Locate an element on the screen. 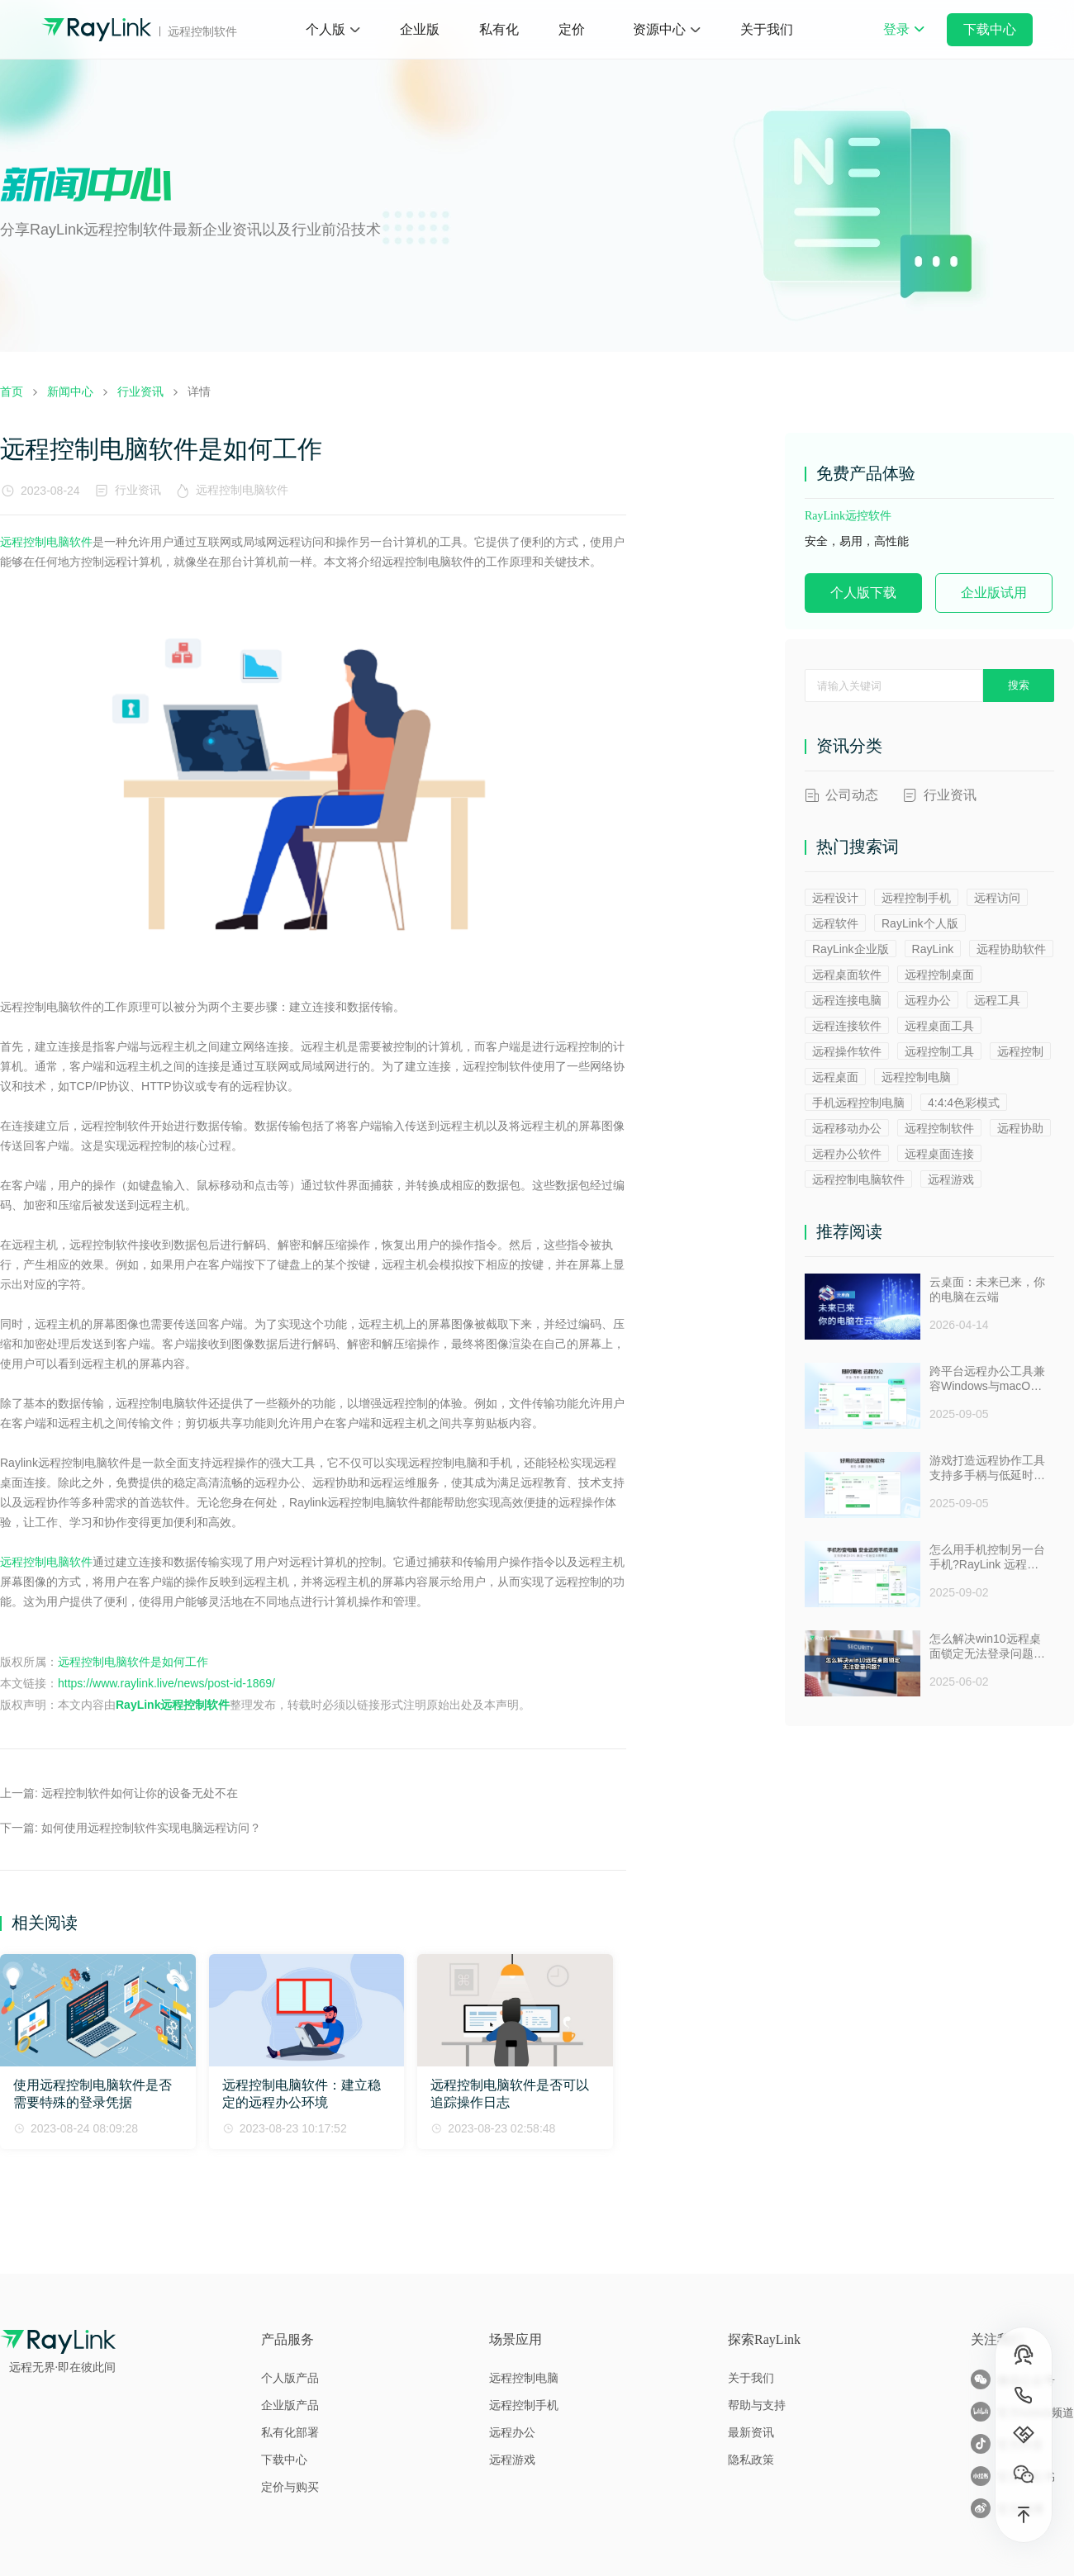  远程操作软件 is located at coordinates (847, 1051).